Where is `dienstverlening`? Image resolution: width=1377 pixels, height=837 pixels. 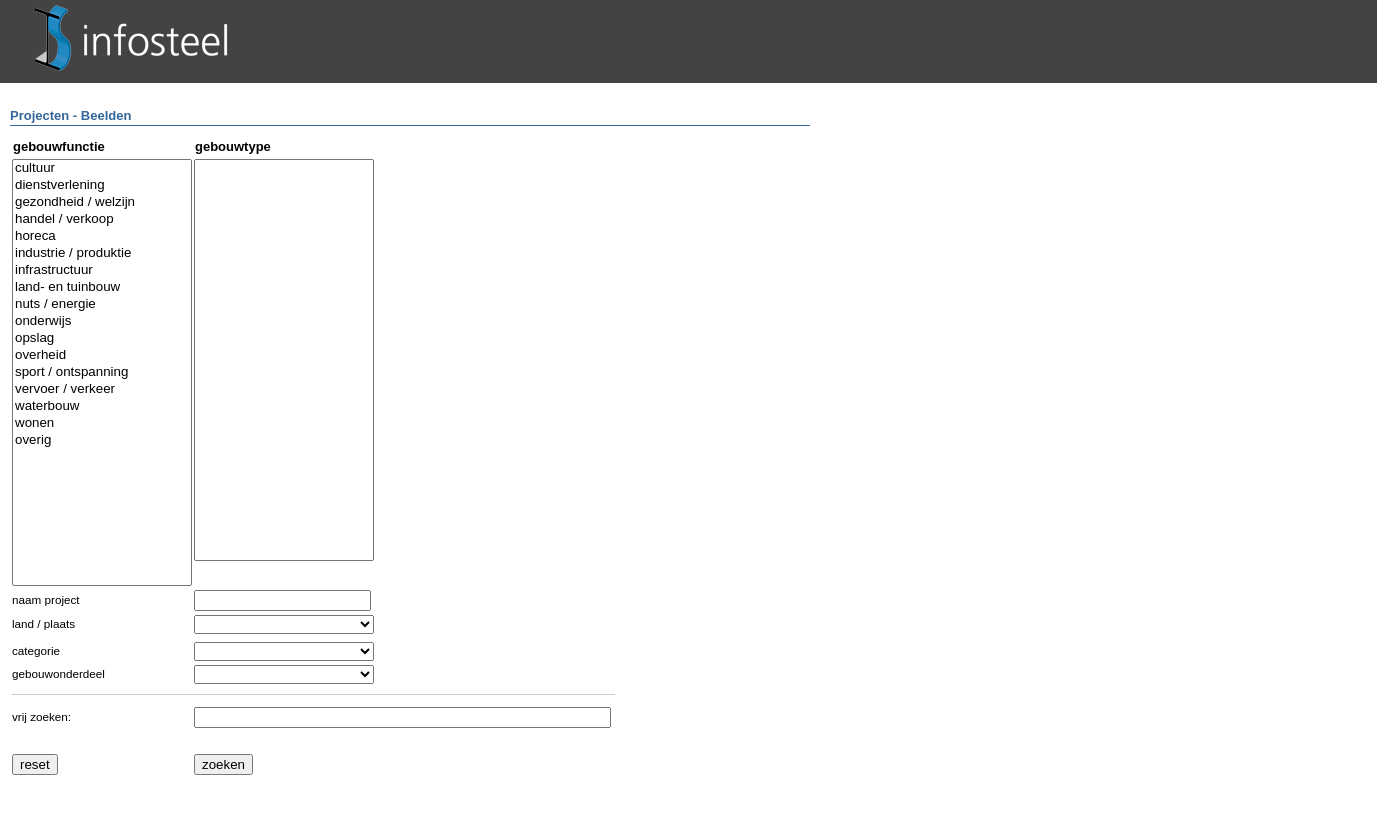
dienstverlening is located at coordinates (102, 185).